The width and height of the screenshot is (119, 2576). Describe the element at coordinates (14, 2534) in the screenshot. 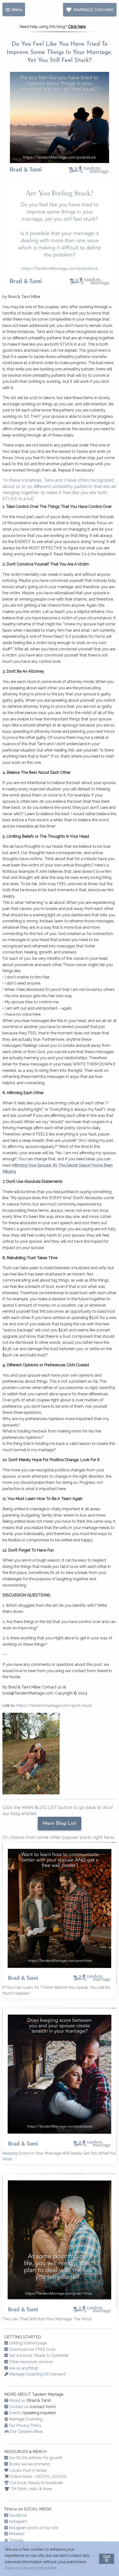

I see `Pinterest` at that location.